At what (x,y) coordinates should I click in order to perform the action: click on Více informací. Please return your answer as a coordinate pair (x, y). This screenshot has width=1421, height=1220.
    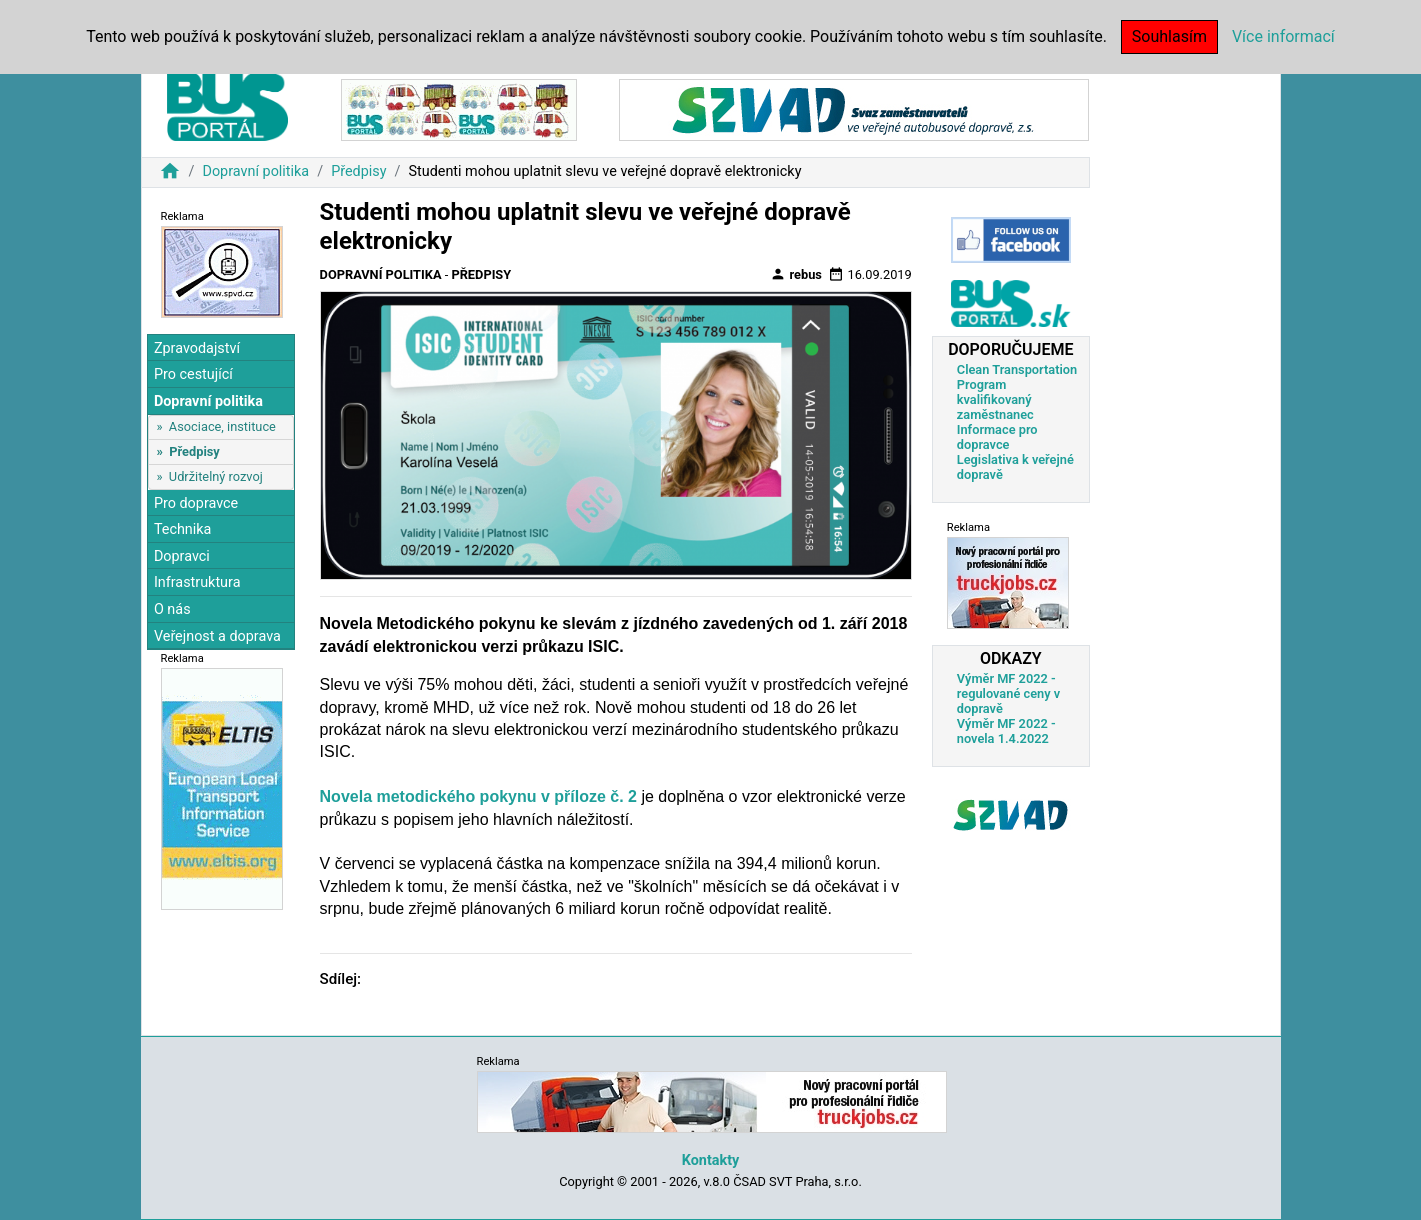
    Looking at the image, I should click on (1283, 36).